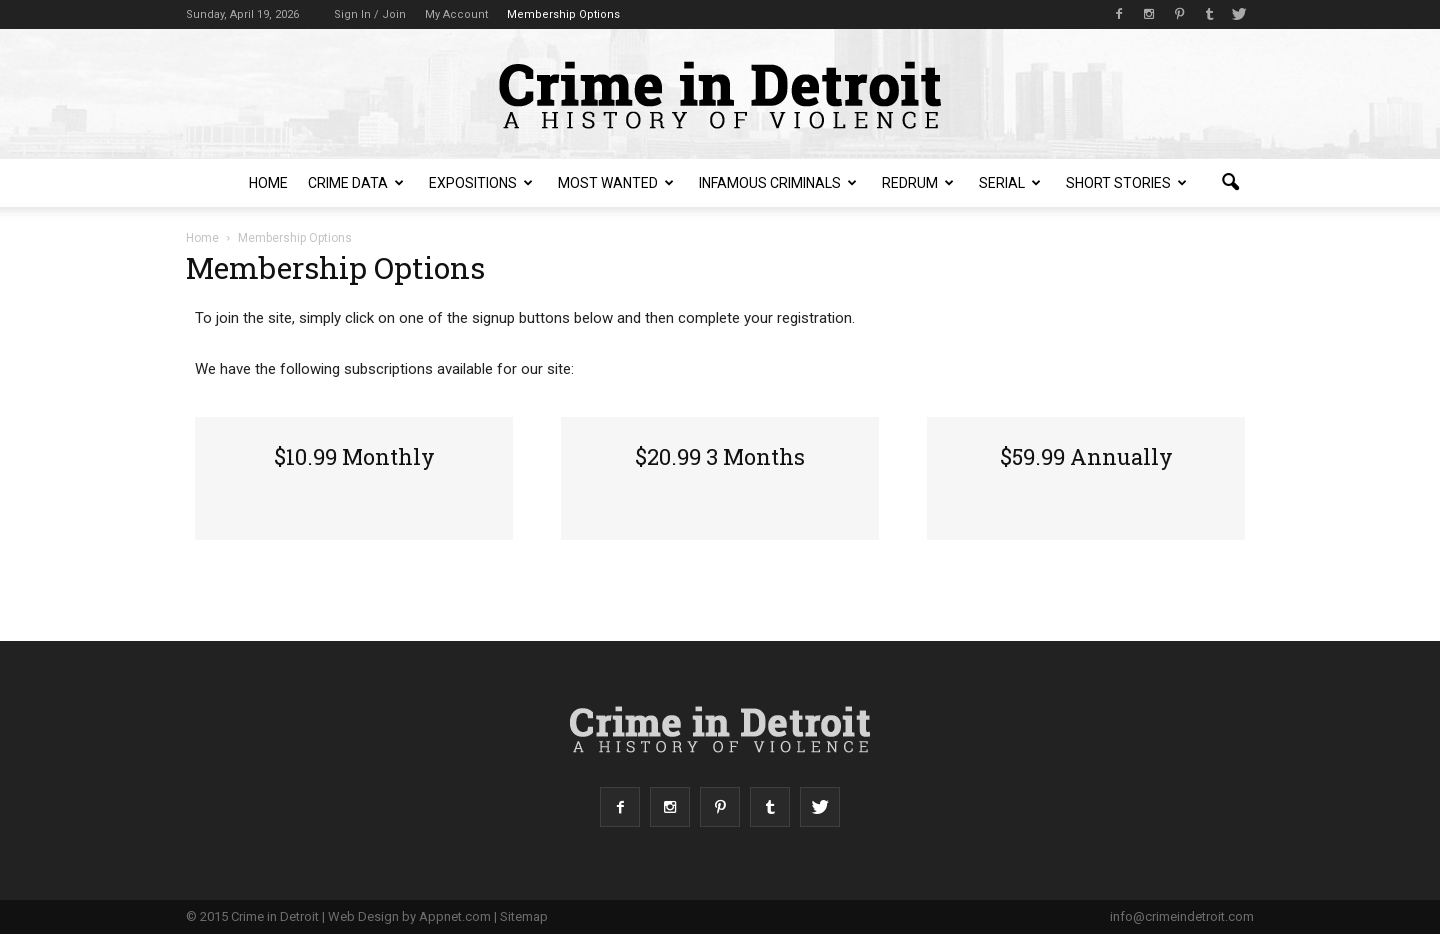 The width and height of the screenshot is (1440, 935). Describe the element at coordinates (1010, 183) in the screenshot. I see `Serial` at that location.